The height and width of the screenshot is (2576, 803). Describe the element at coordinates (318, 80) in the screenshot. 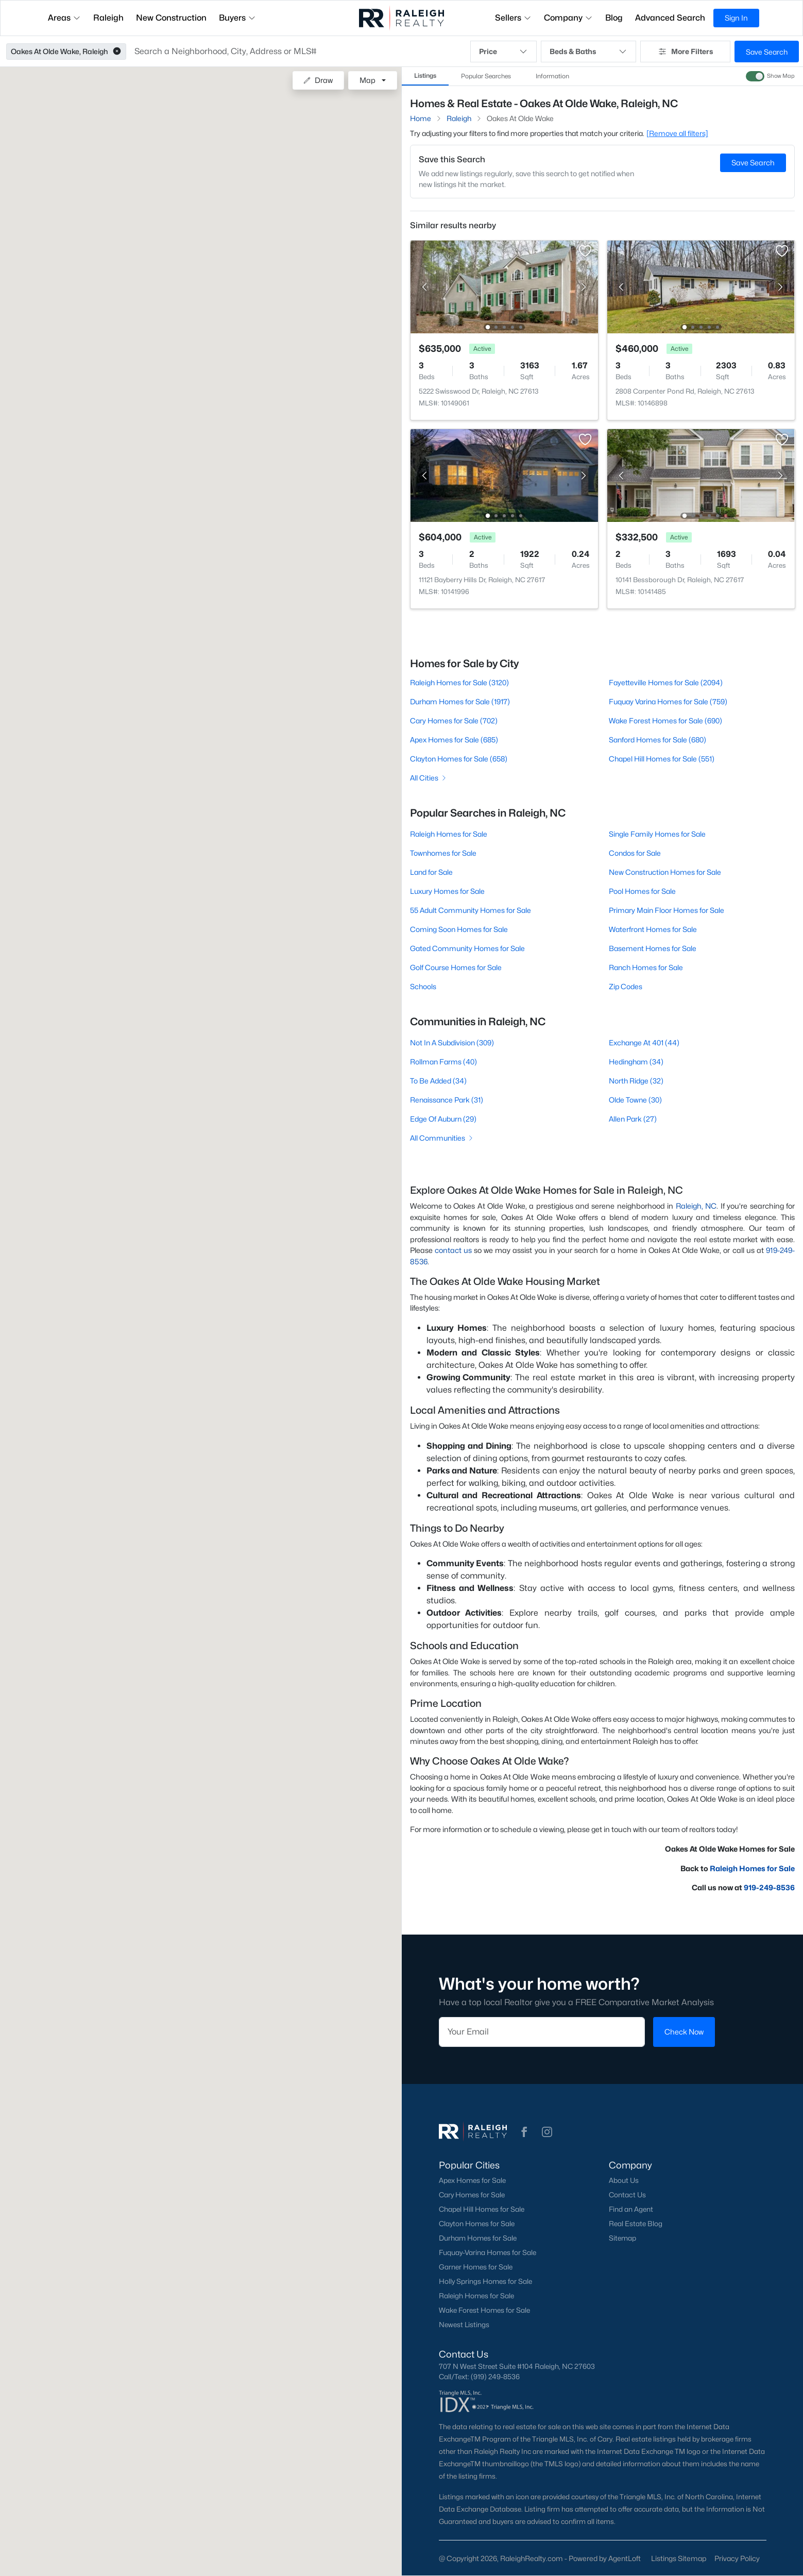

I see `Draw` at that location.